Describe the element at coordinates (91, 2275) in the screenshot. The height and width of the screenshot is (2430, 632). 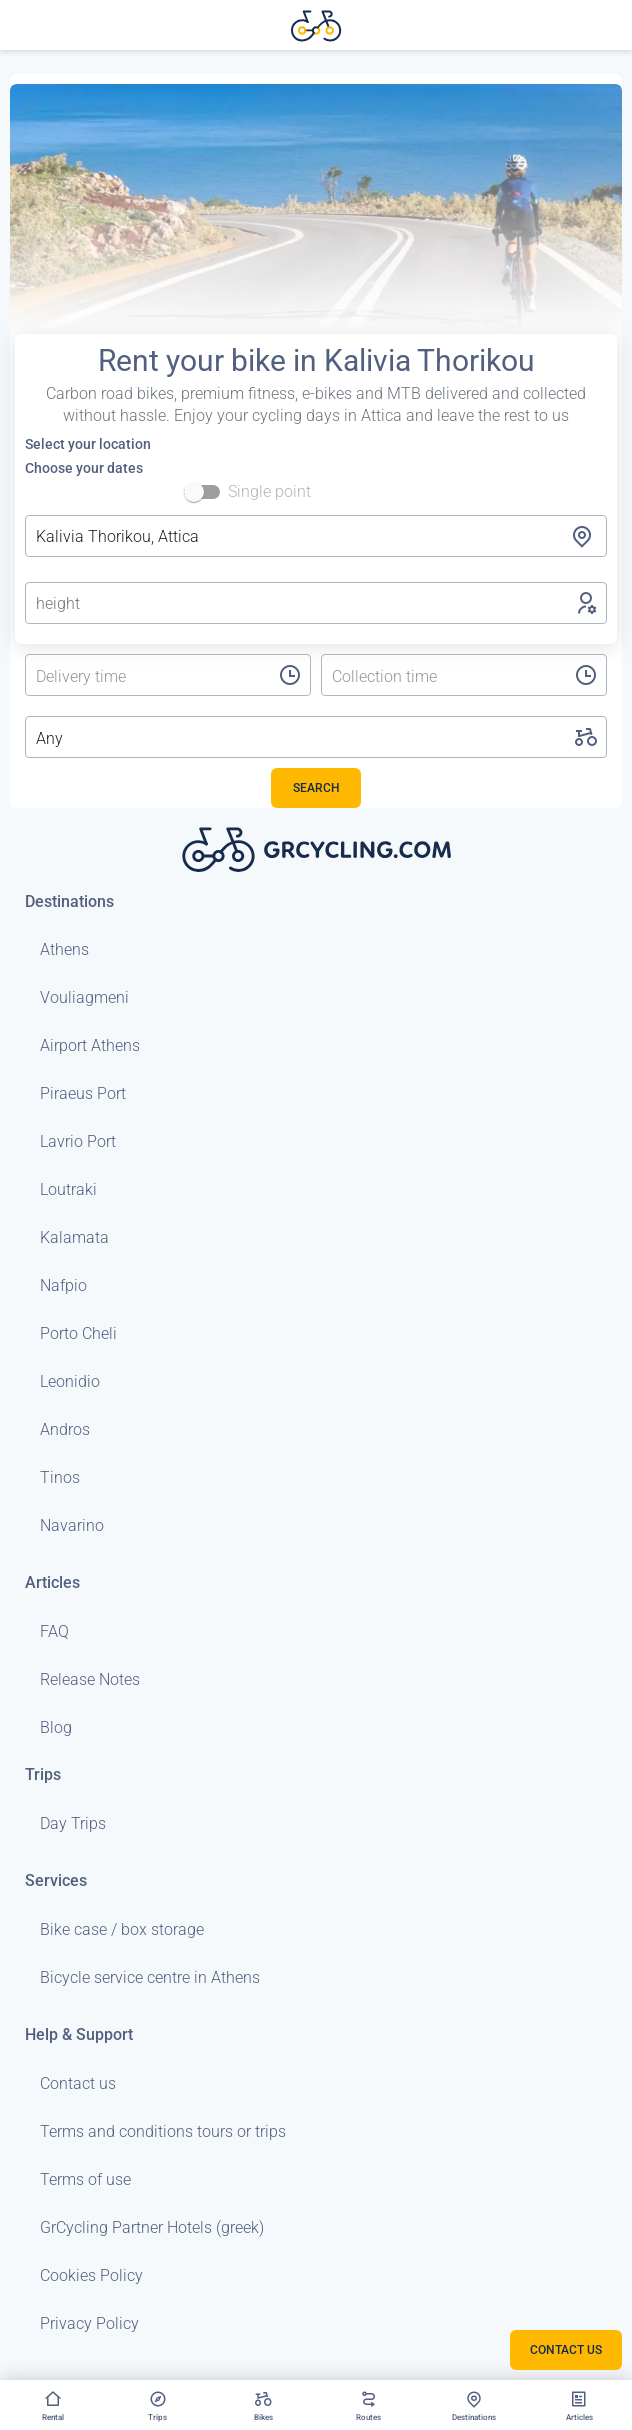
I see `Cookies Policy` at that location.